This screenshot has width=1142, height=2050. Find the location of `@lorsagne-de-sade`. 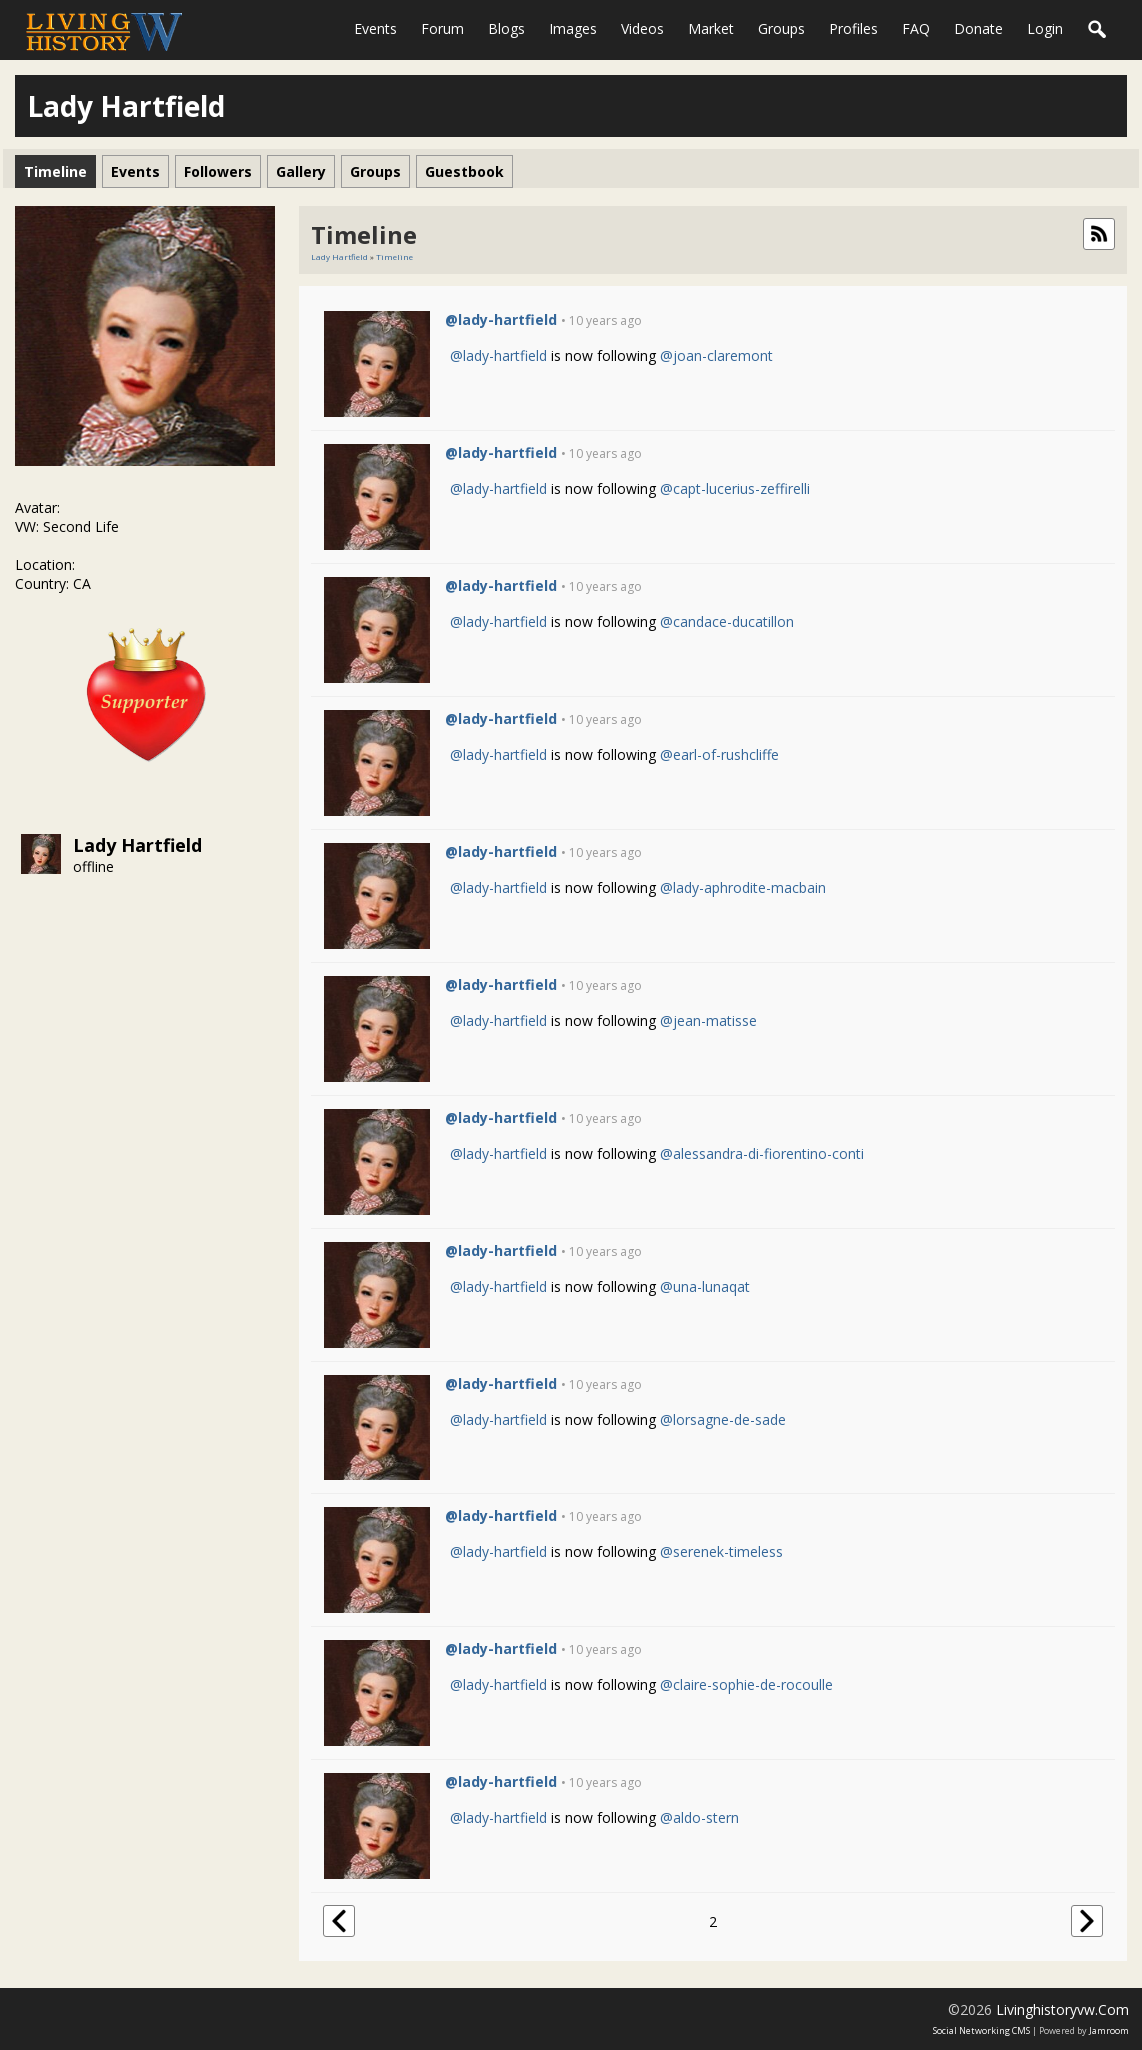

@lorsagne-de-sade is located at coordinates (723, 1419).